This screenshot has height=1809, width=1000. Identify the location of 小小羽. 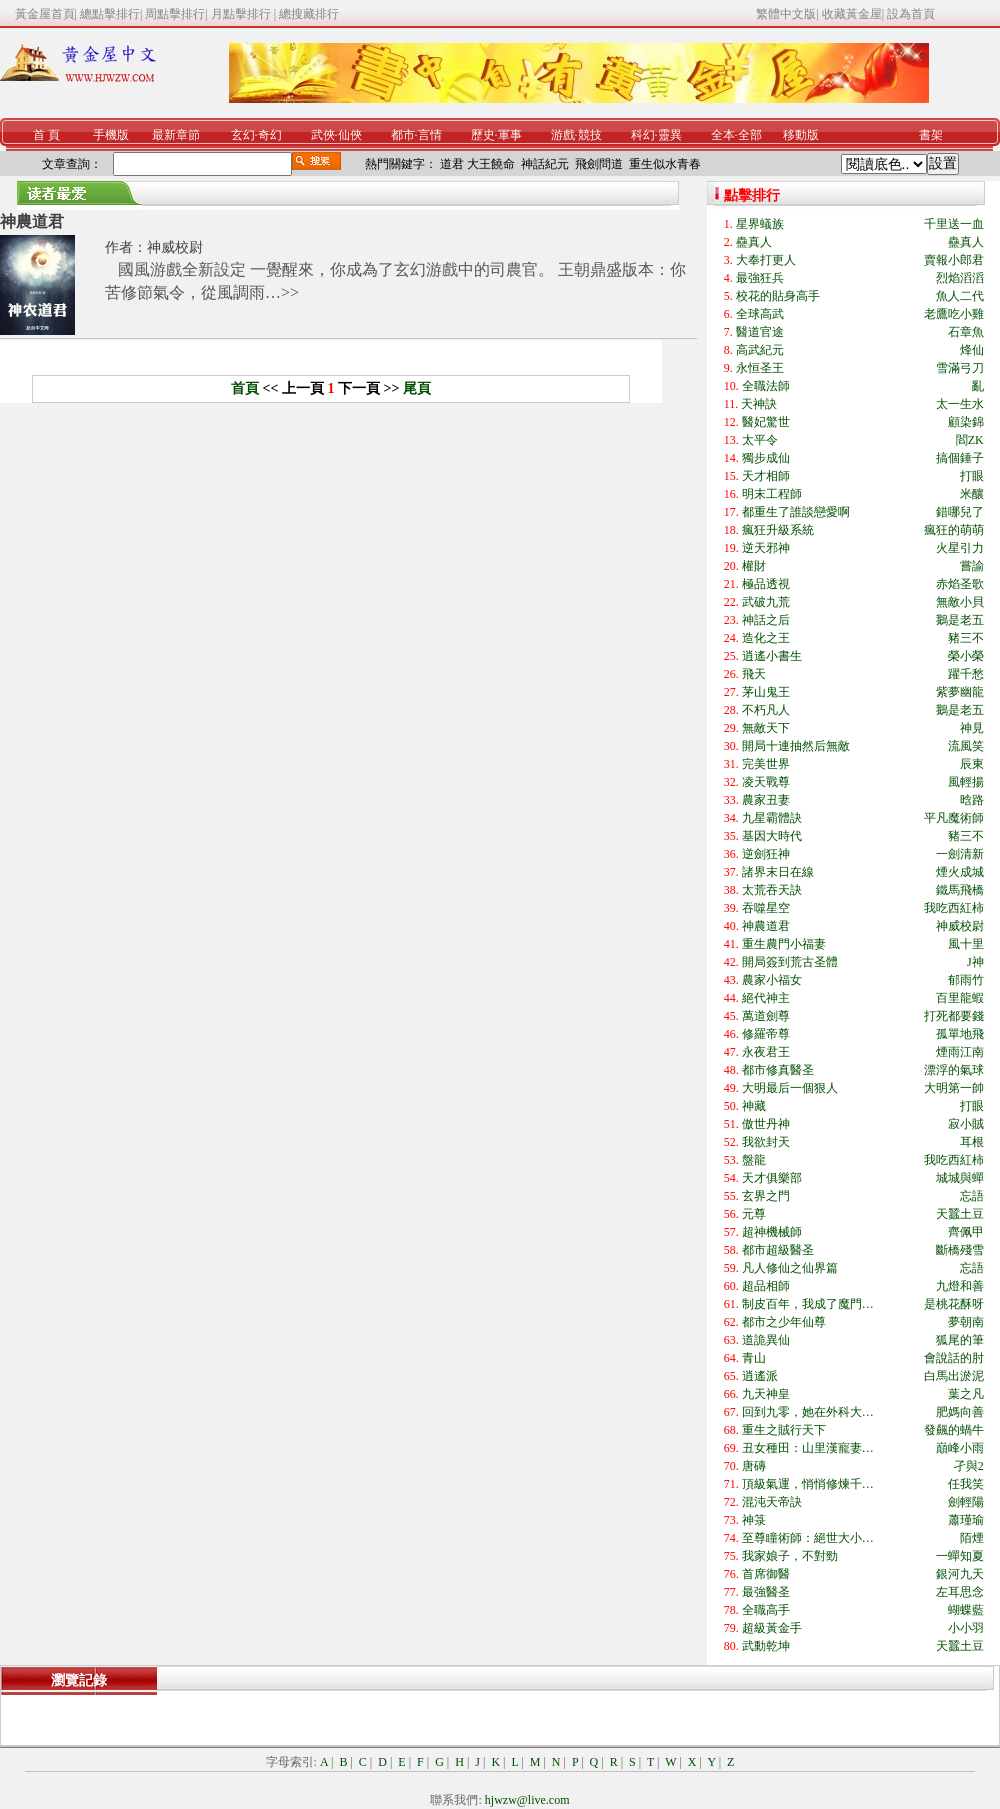
(966, 1628).